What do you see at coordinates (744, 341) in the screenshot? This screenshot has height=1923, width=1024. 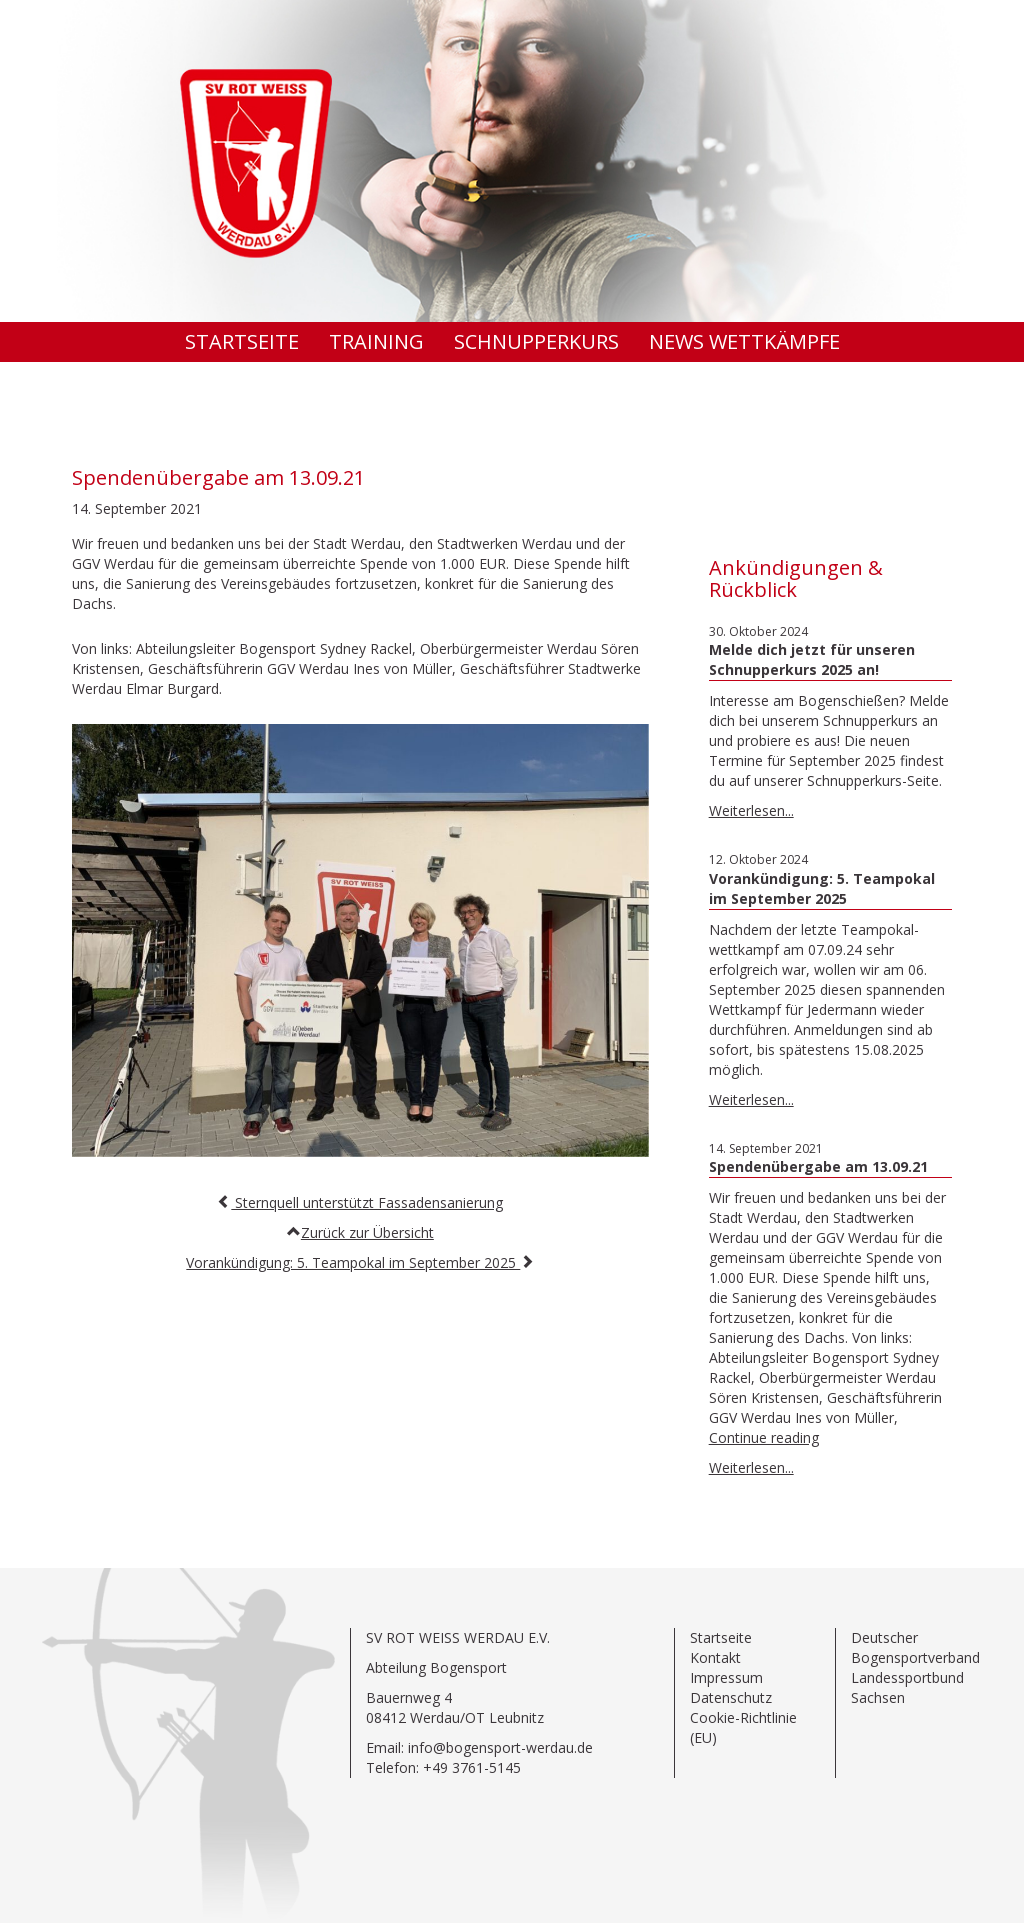 I see `News Wettkämpfe` at bounding box center [744, 341].